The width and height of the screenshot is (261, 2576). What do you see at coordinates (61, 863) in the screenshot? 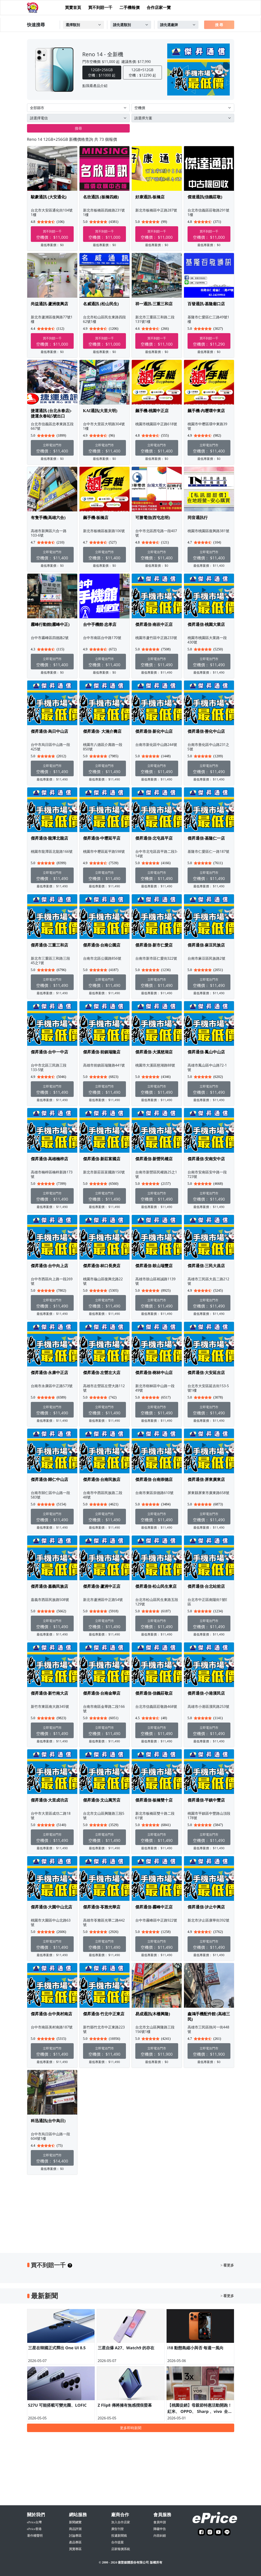
I see `(8399)` at bounding box center [61, 863].